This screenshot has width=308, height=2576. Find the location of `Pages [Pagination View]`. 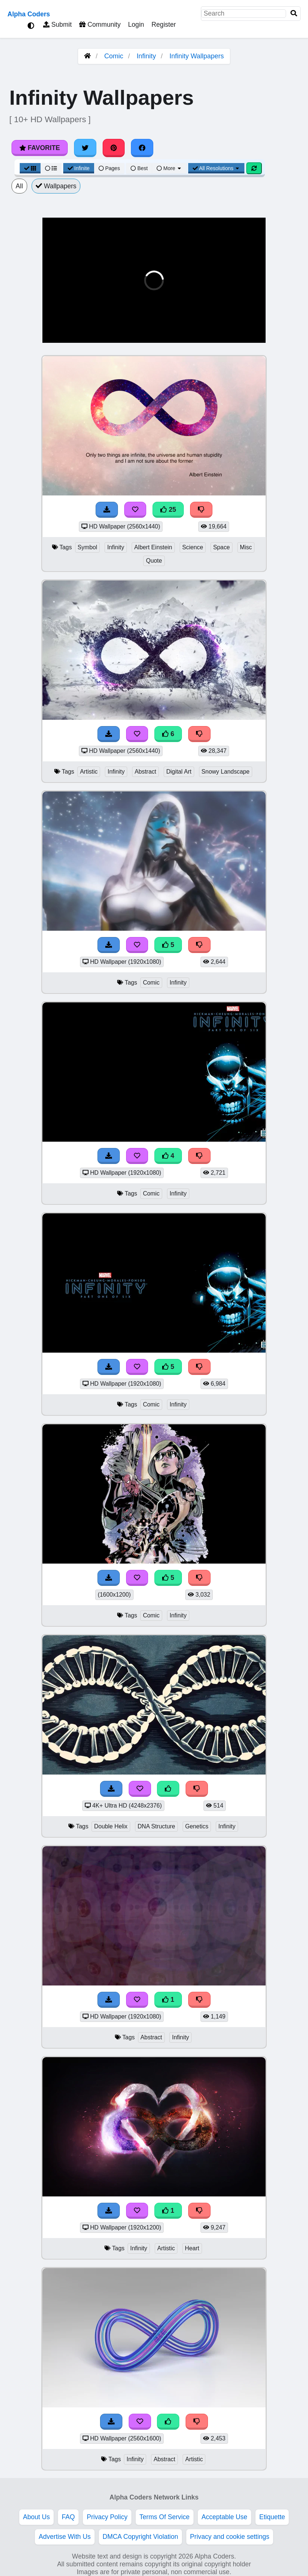

Pages [Pagination View] is located at coordinates (109, 168).